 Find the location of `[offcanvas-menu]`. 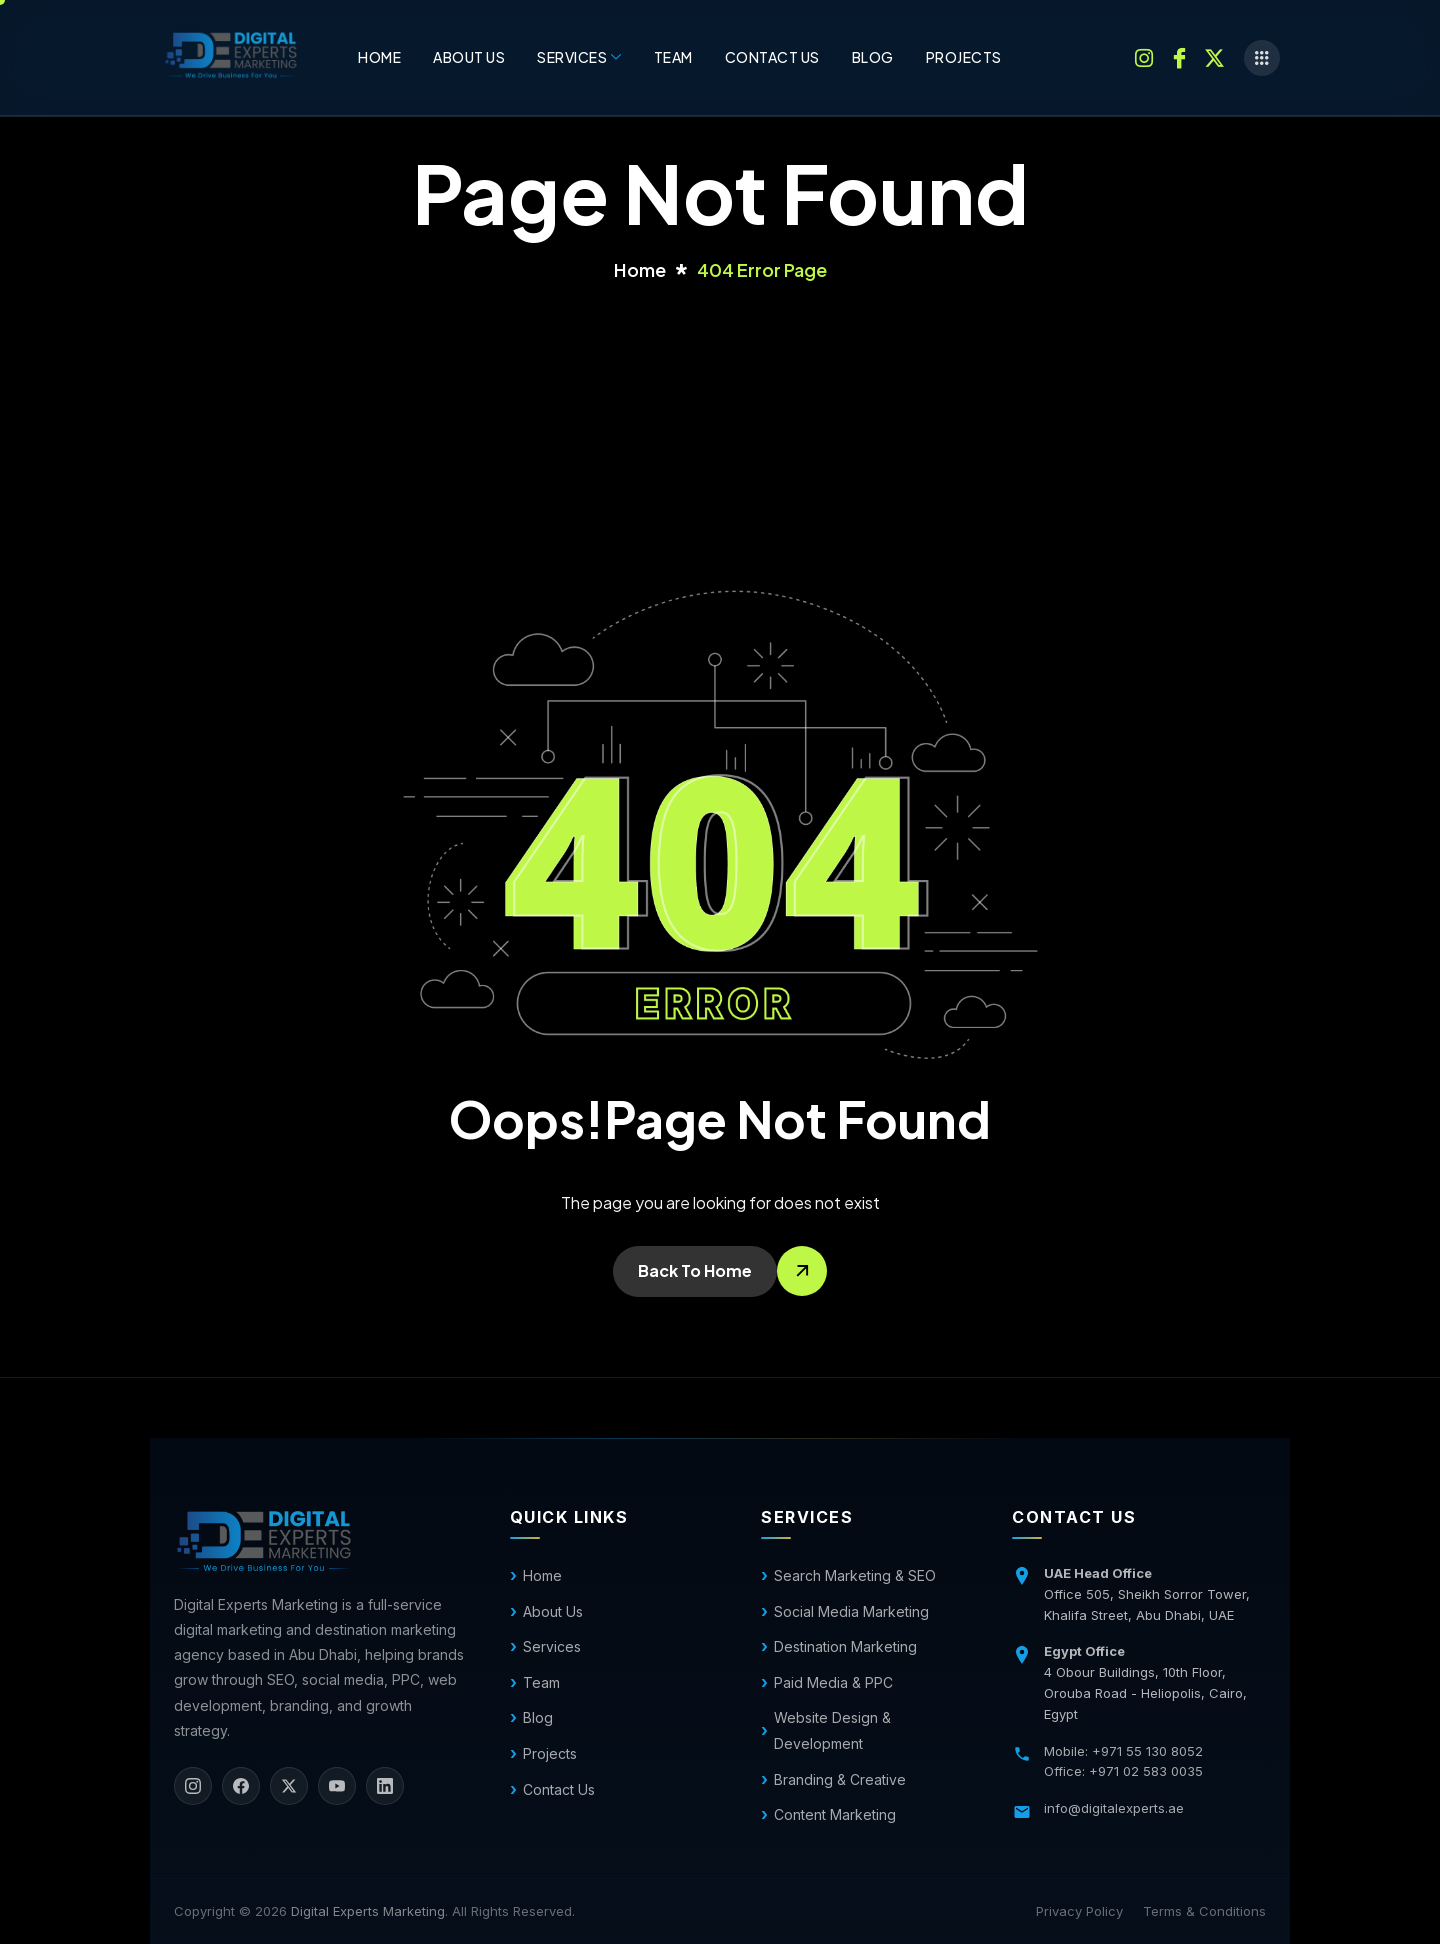

[offcanvas-menu] is located at coordinates (1262, 58).